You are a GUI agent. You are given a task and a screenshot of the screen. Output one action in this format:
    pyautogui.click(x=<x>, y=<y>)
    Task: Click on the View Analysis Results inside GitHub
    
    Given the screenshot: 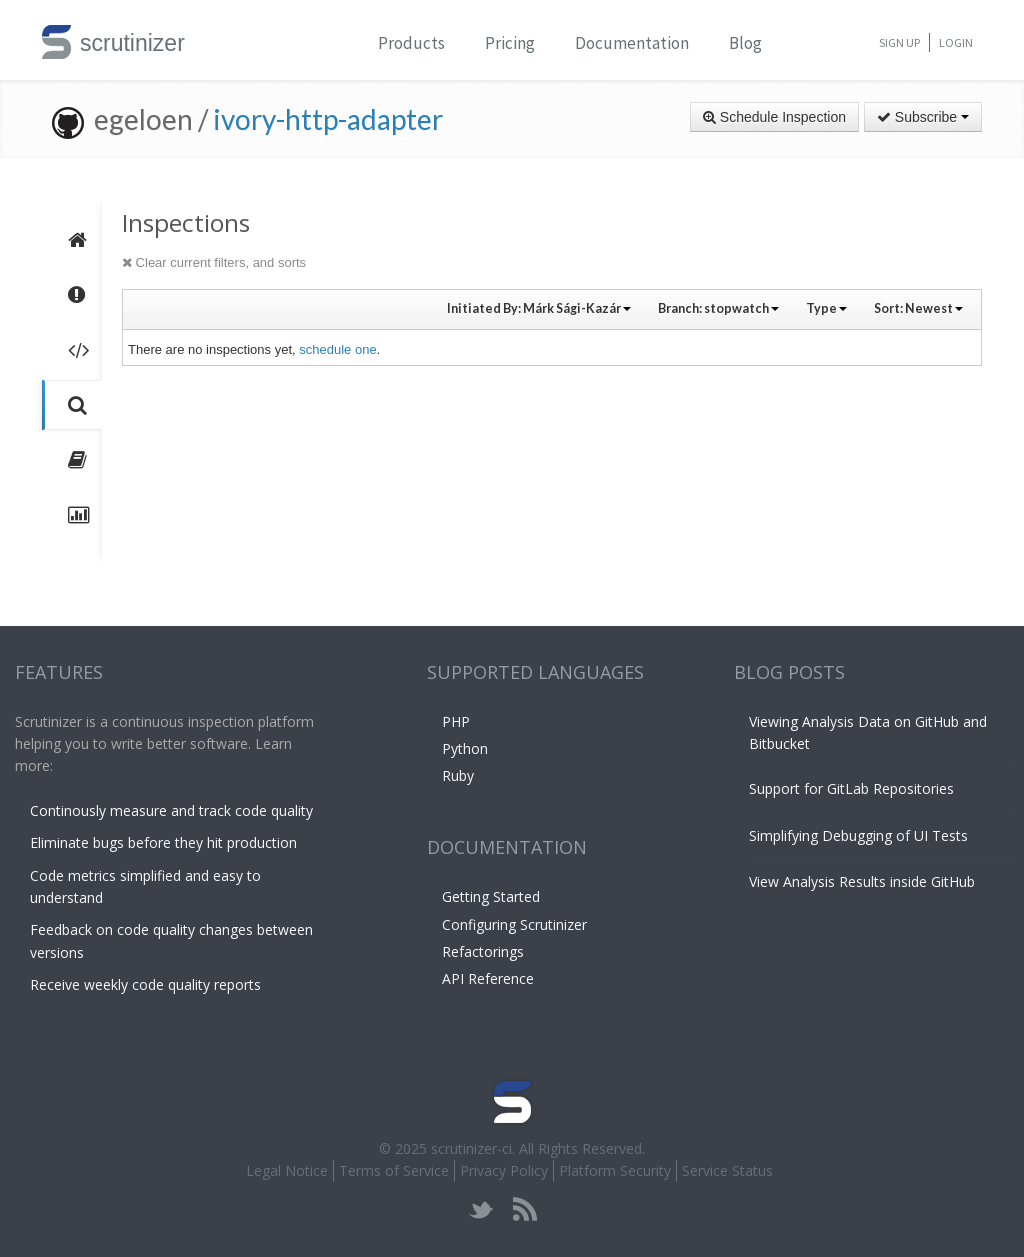 What is the action you would take?
    pyautogui.click(x=862, y=881)
    